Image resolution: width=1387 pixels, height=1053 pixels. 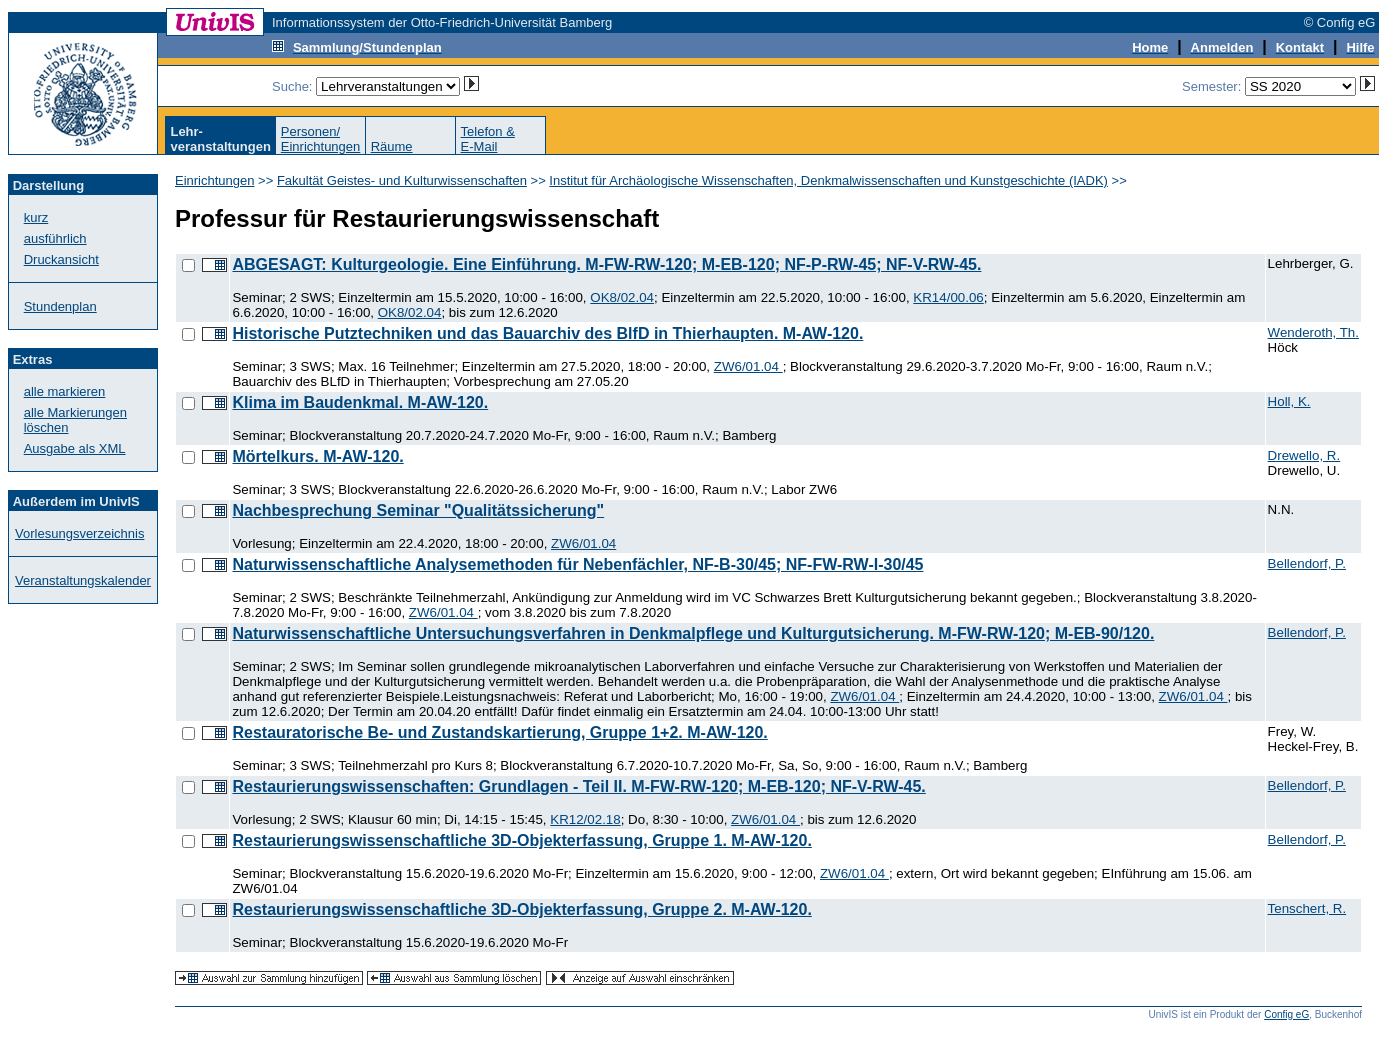 I want to click on Restaurierungswissenschaftliche 3D-Objekterfassung, Gruppe 2. M-AW-120., so click(x=521, y=909).